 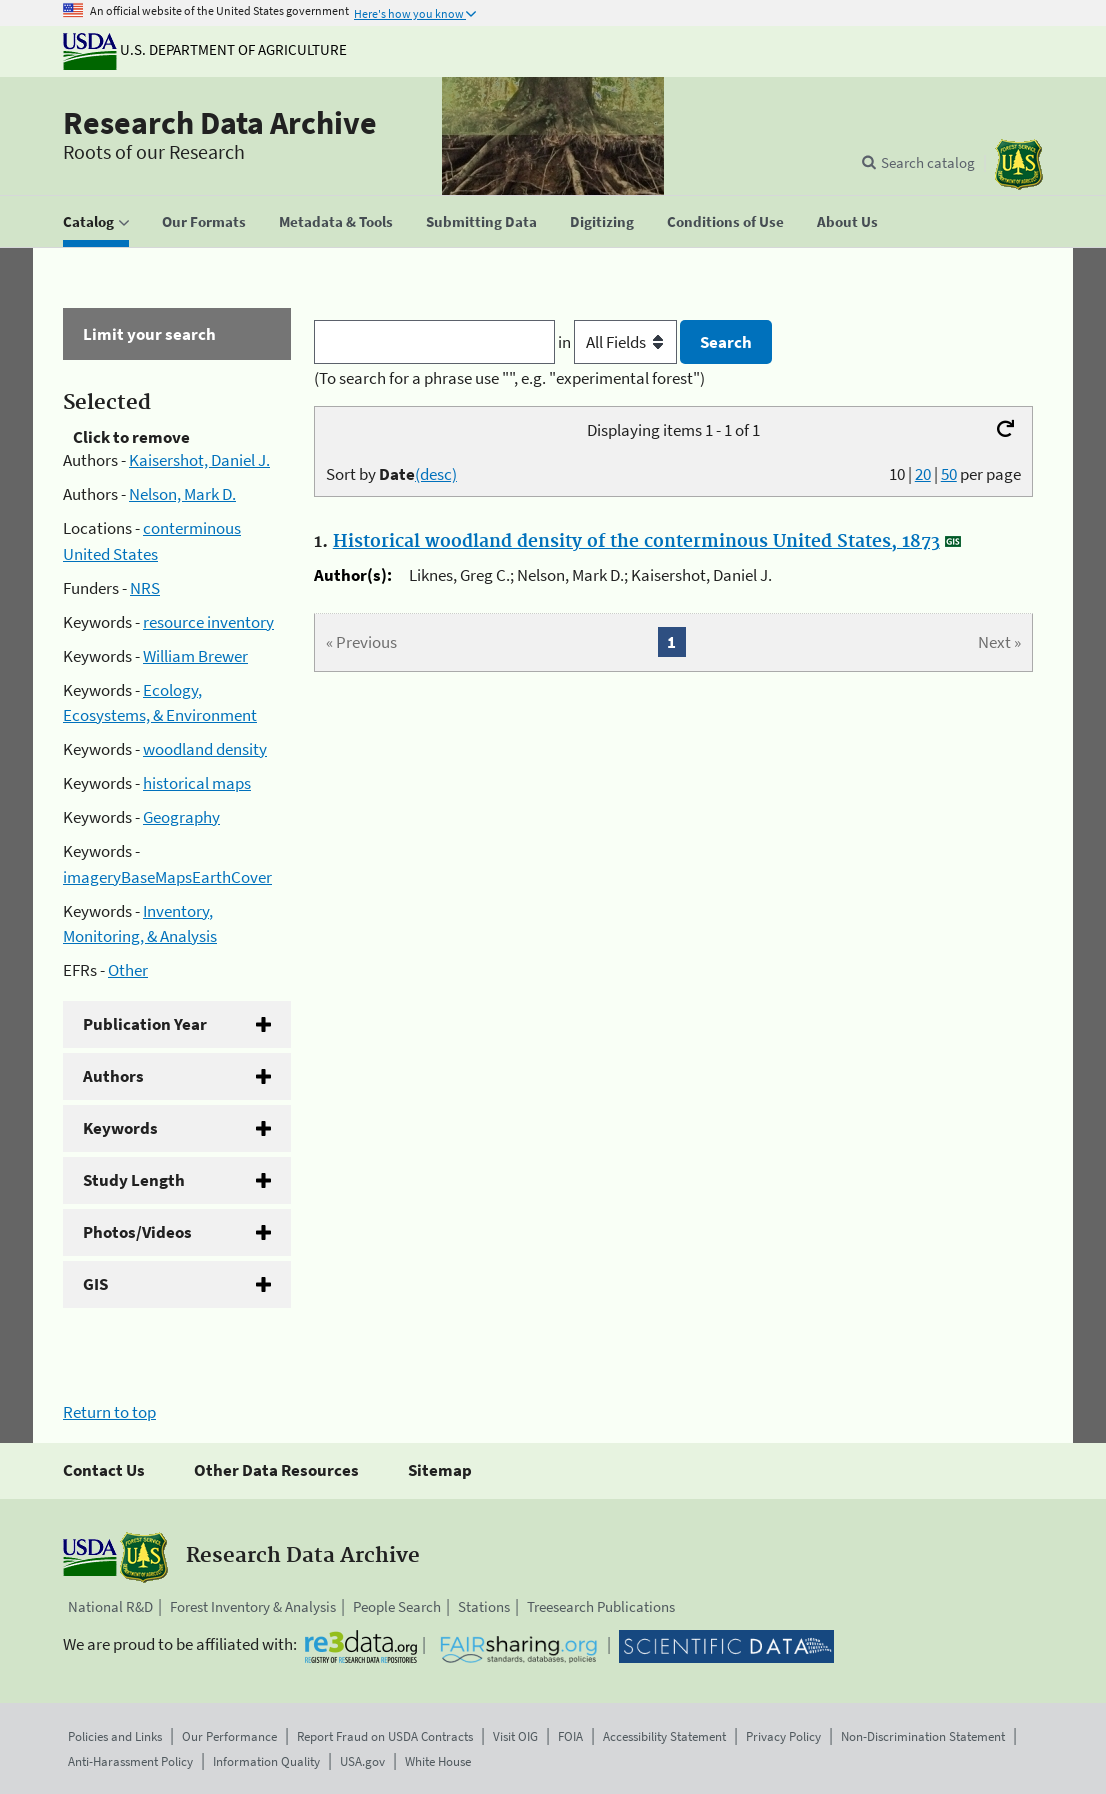 What do you see at coordinates (619, 342) in the screenshot?
I see `in` at bounding box center [619, 342].